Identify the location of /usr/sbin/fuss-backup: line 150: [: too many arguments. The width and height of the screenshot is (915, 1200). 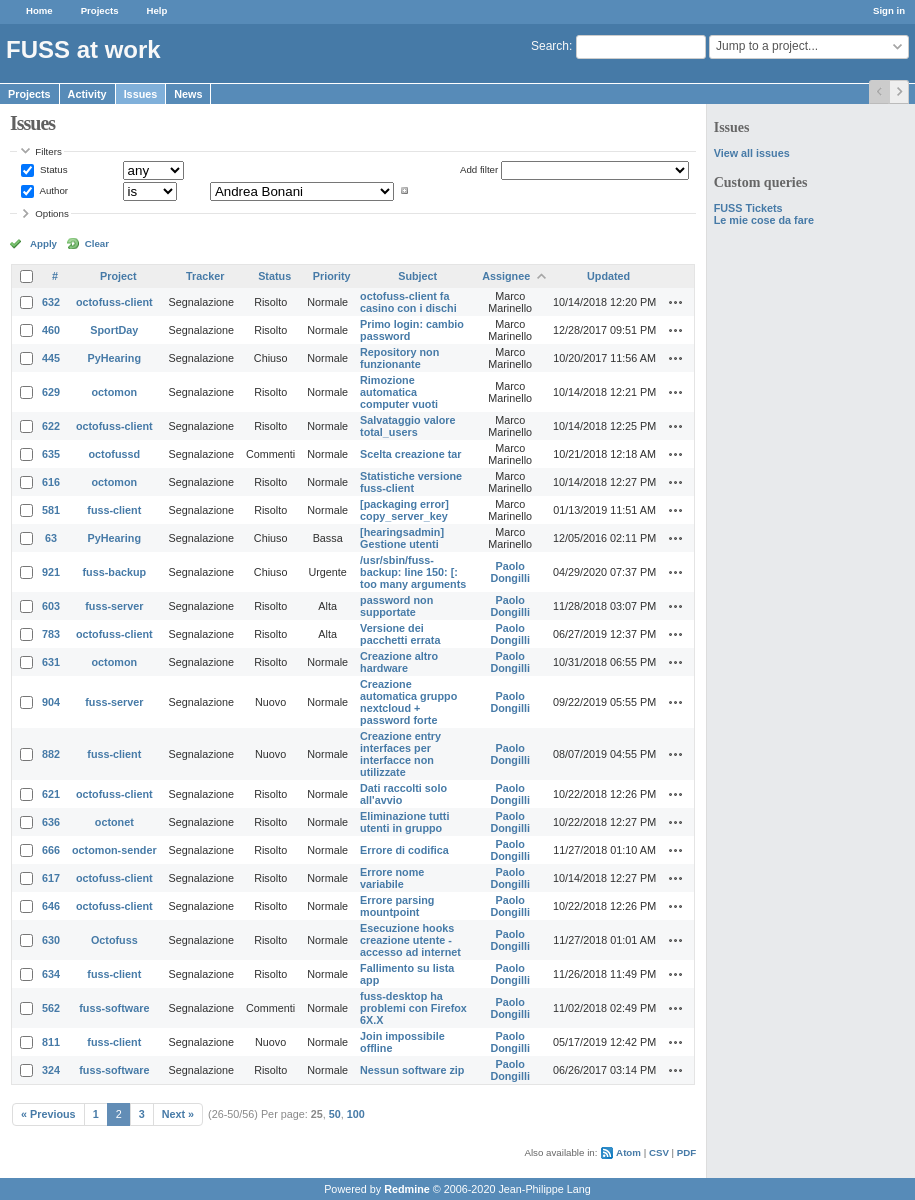
(413, 572).